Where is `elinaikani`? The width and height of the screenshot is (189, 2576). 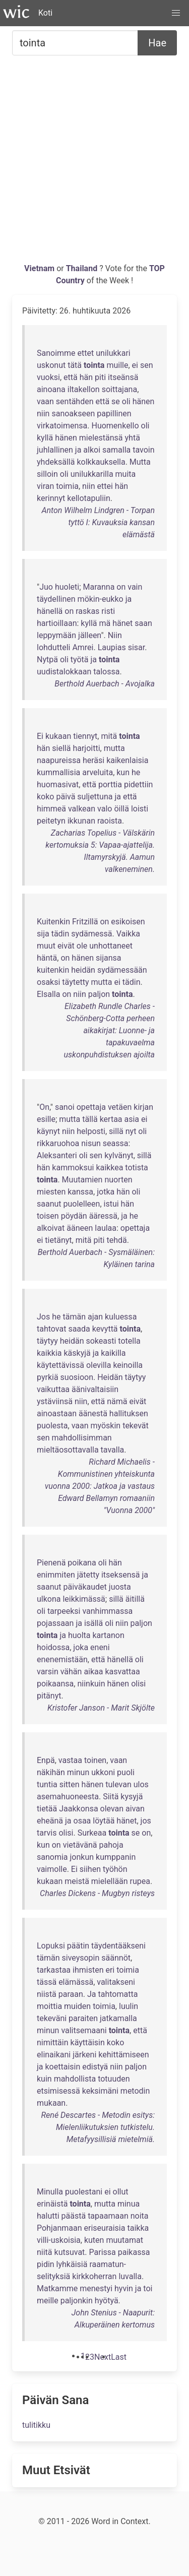 elinaikani is located at coordinates (54, 2054).